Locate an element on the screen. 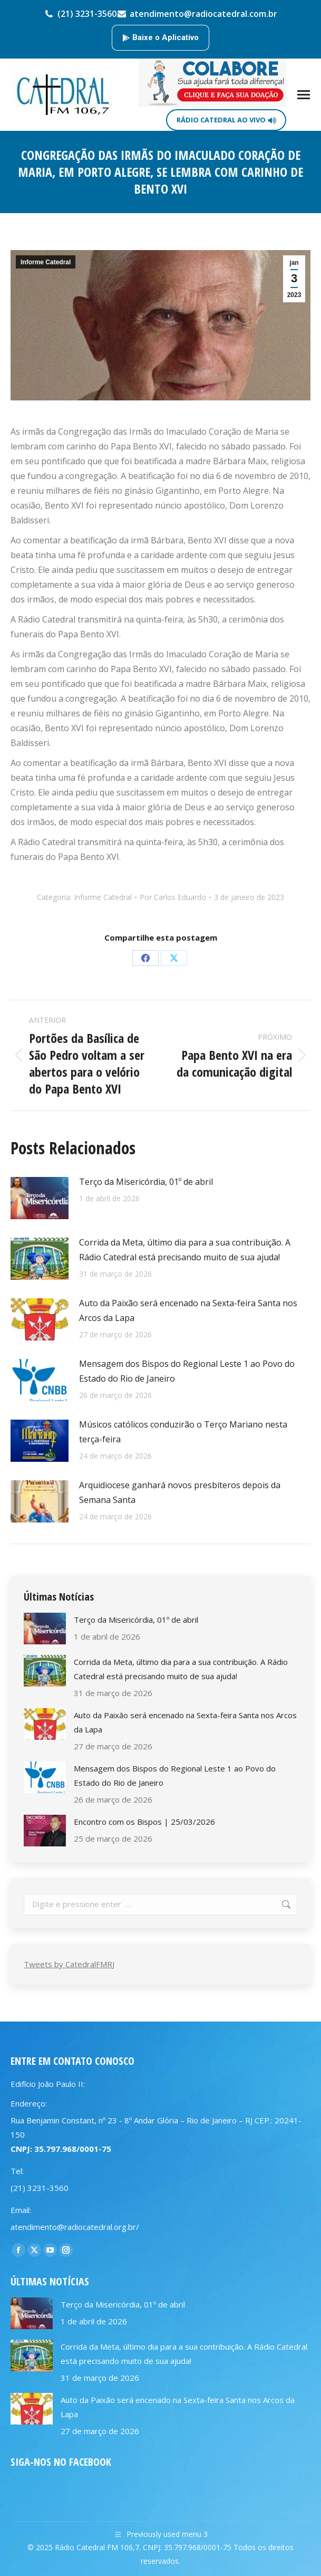 The image size is (321, 2576). [Post image] is located at coordinates (40, 1198).